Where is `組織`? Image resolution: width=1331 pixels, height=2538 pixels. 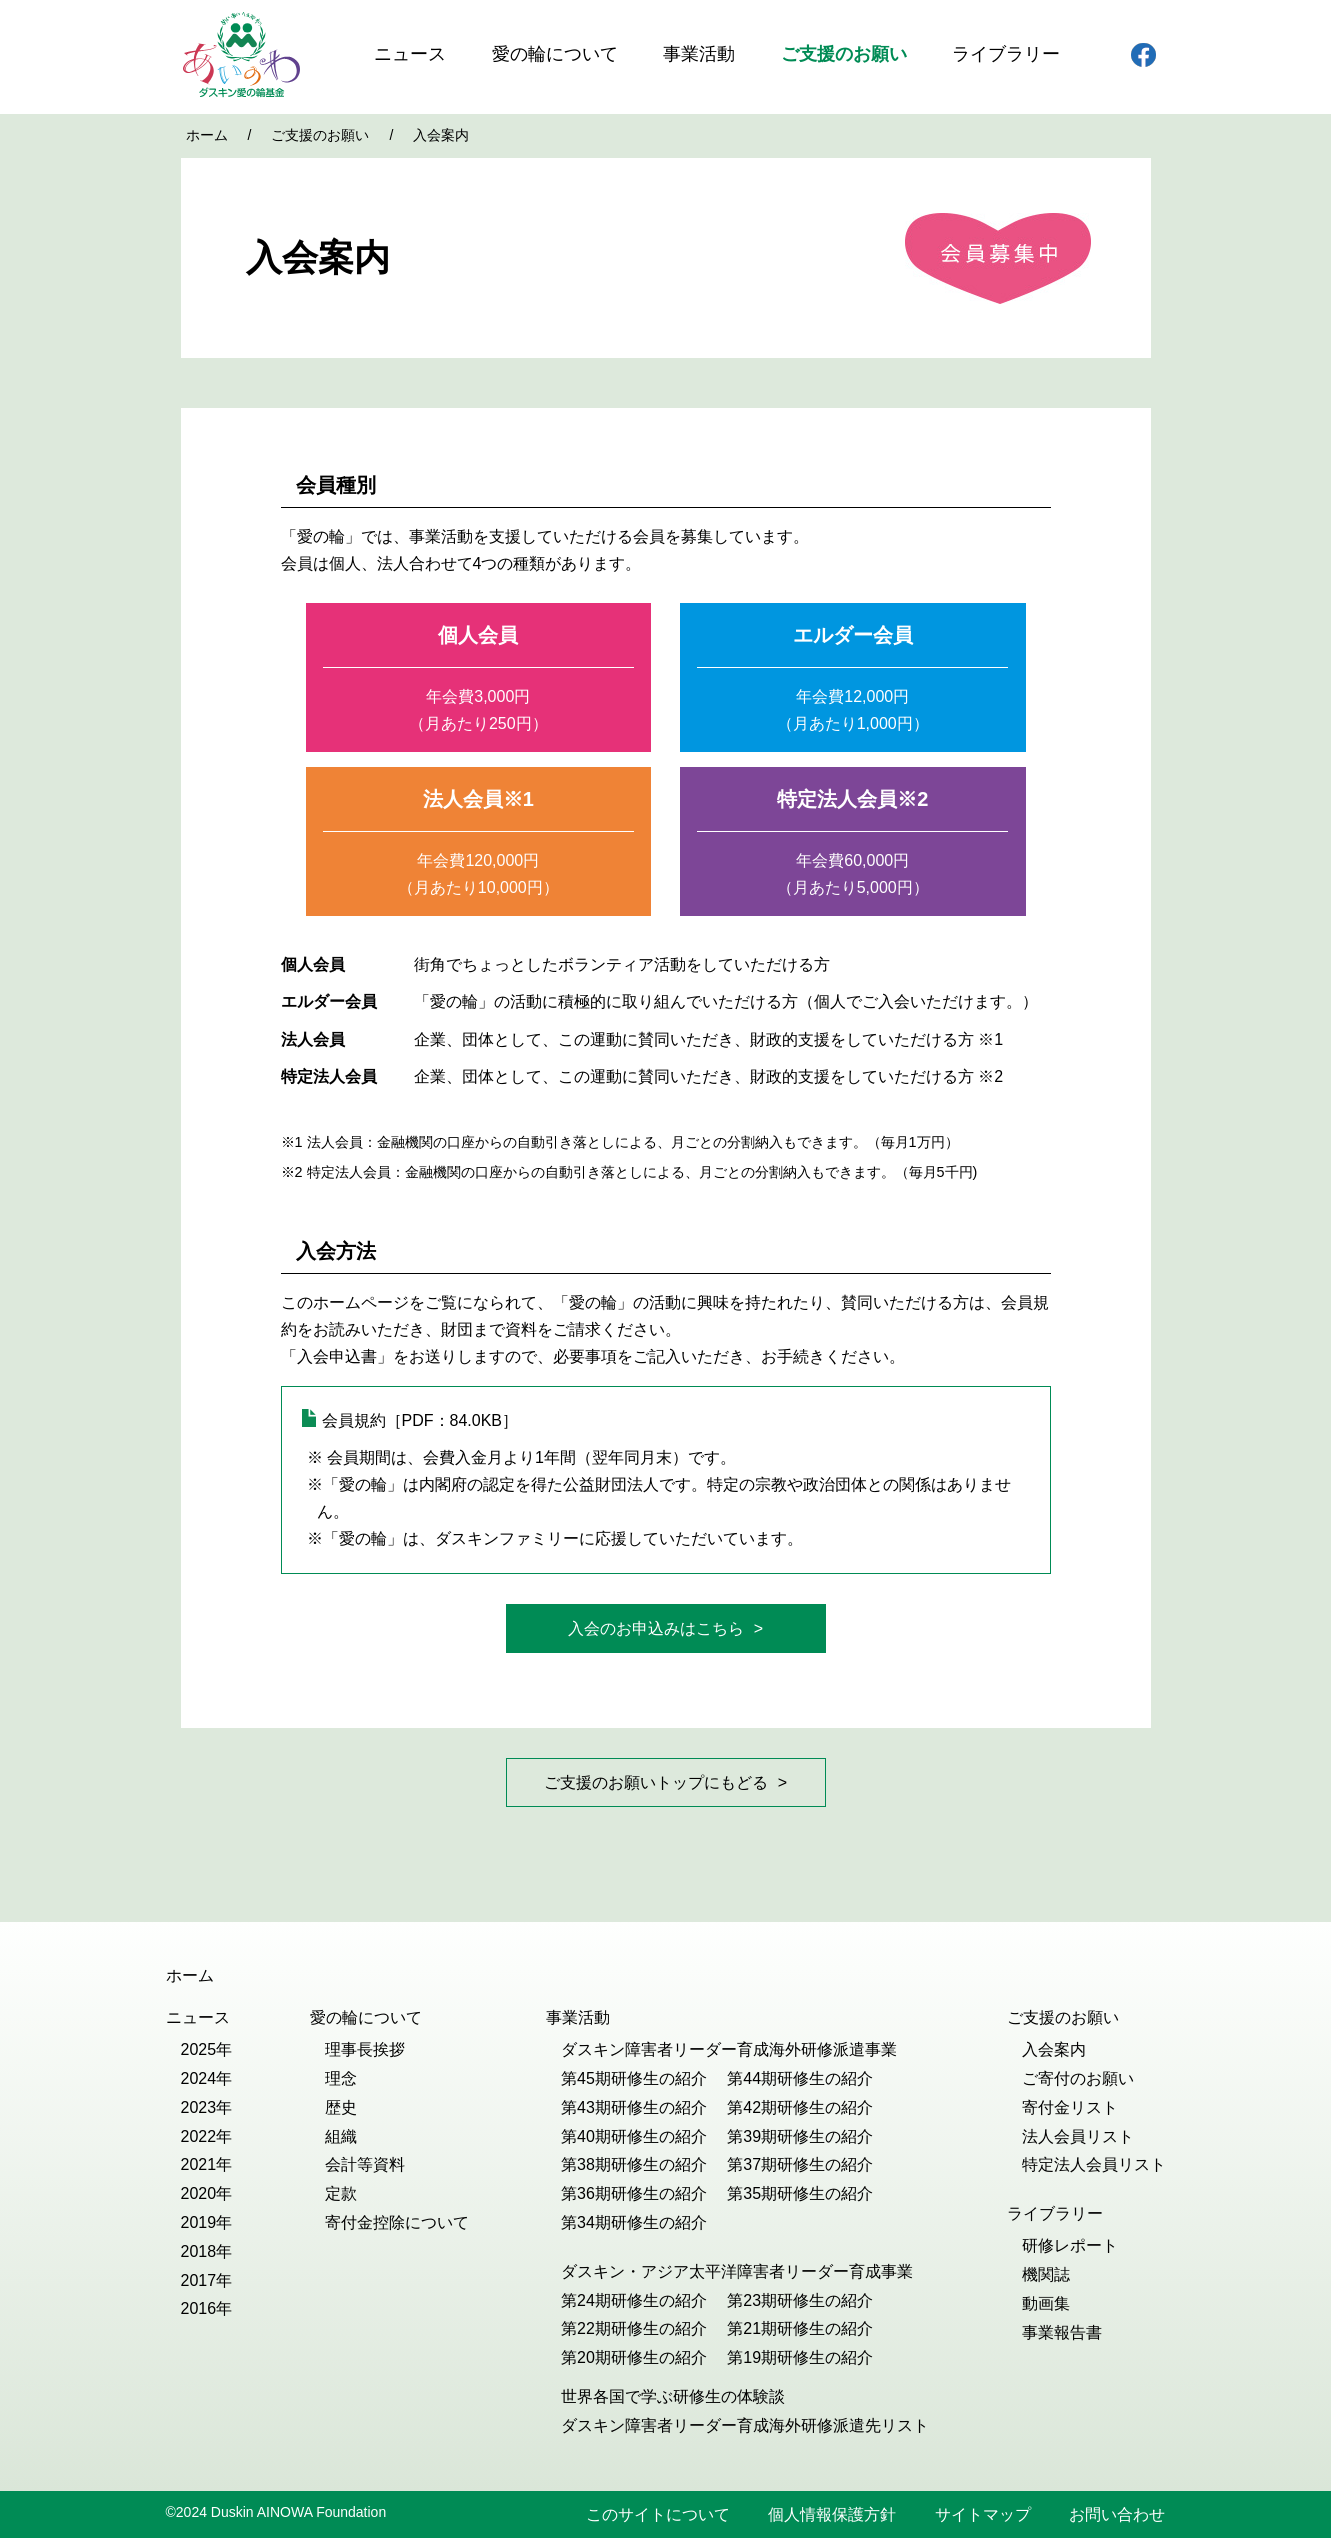
組織 is located at coordinates (341, 2136).